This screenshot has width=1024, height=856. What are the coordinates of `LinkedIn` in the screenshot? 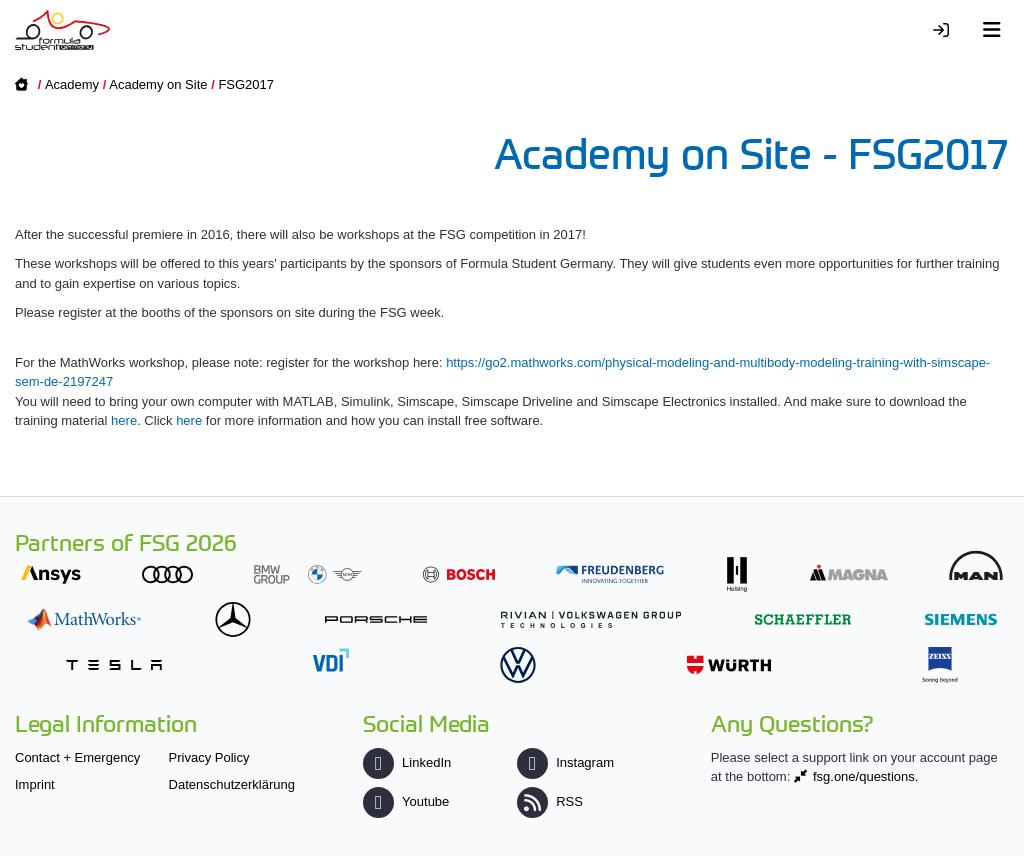 It's located at (407, 762).